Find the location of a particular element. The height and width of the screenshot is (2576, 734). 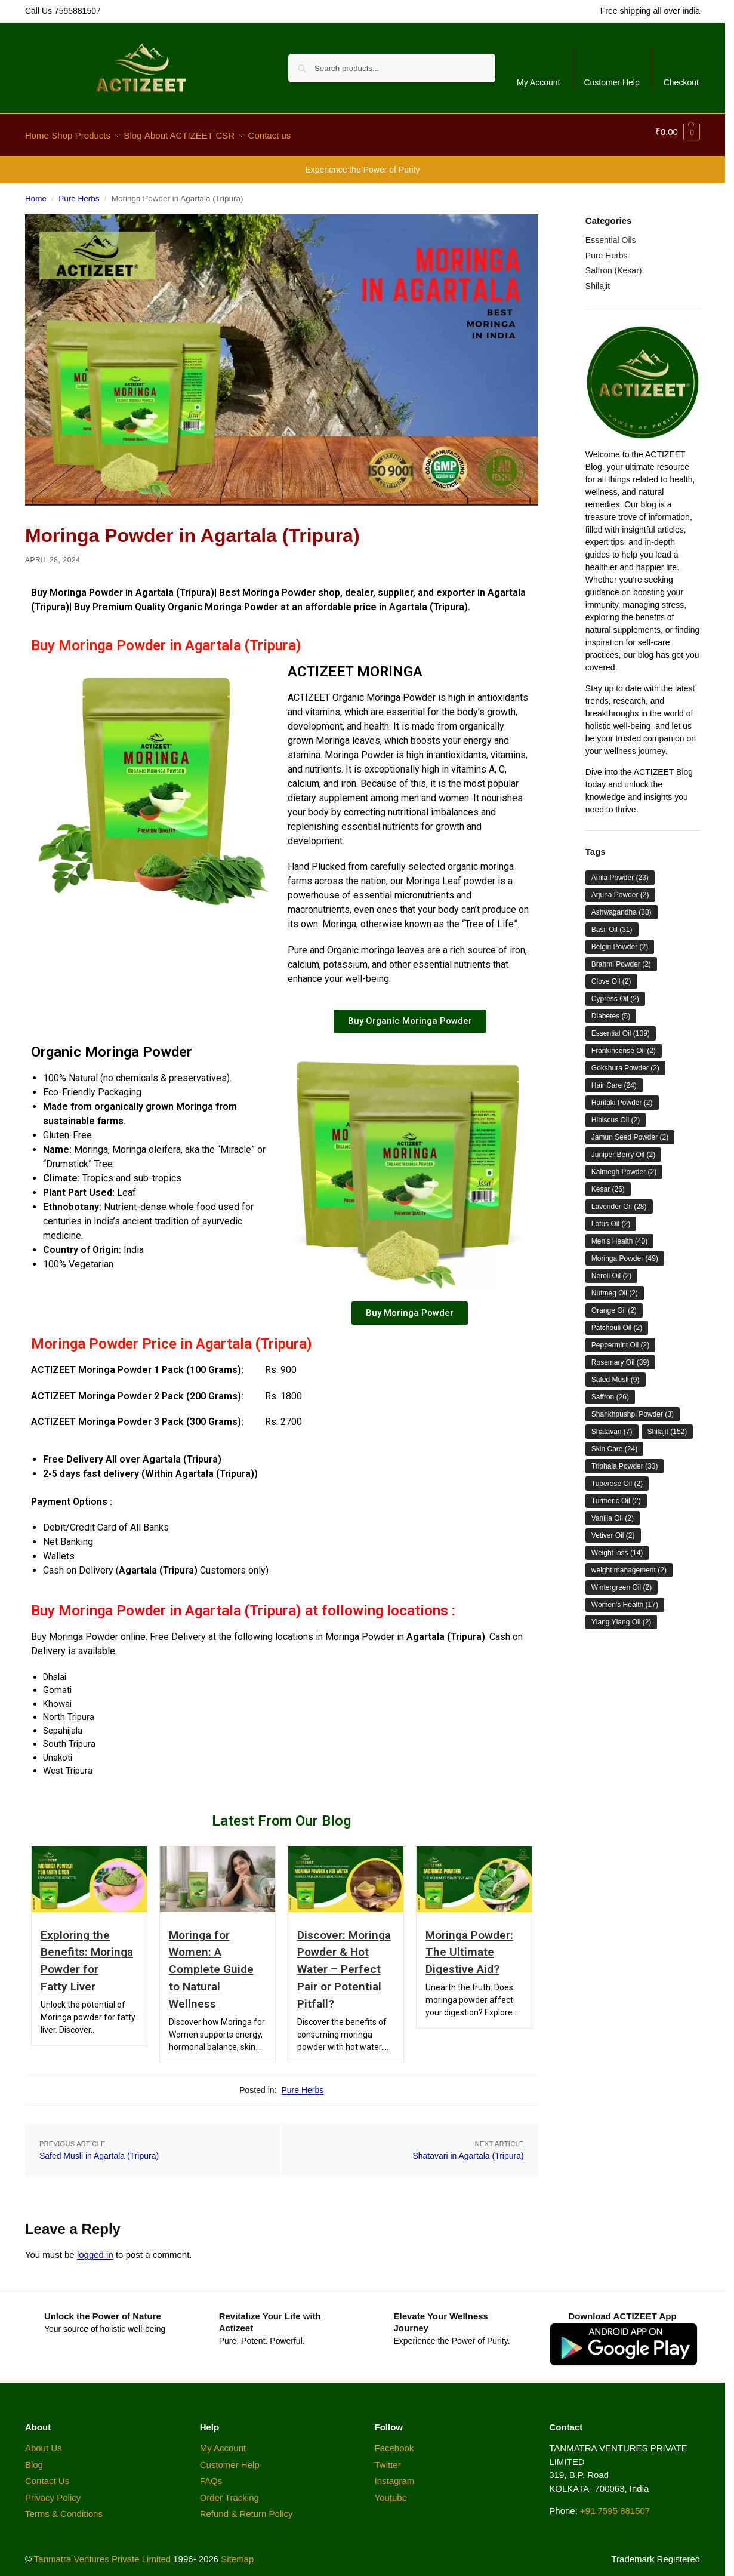

Lotus Oil [Lotus Oil (2 items)] is located at coordinates (610, 1217).